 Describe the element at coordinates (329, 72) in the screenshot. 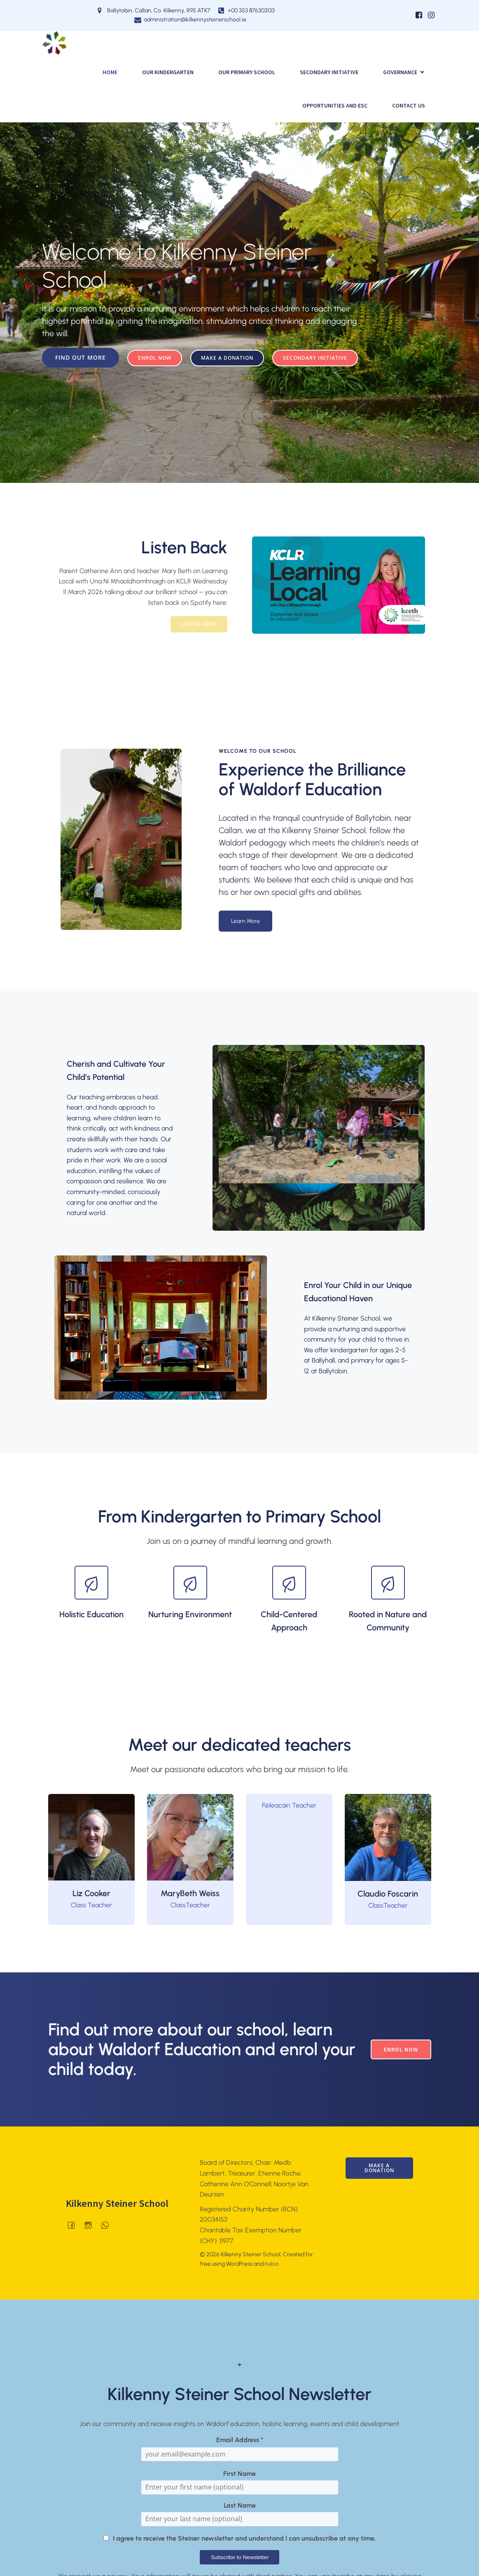

I see `SECONDARY INITIATIVE` at that location.